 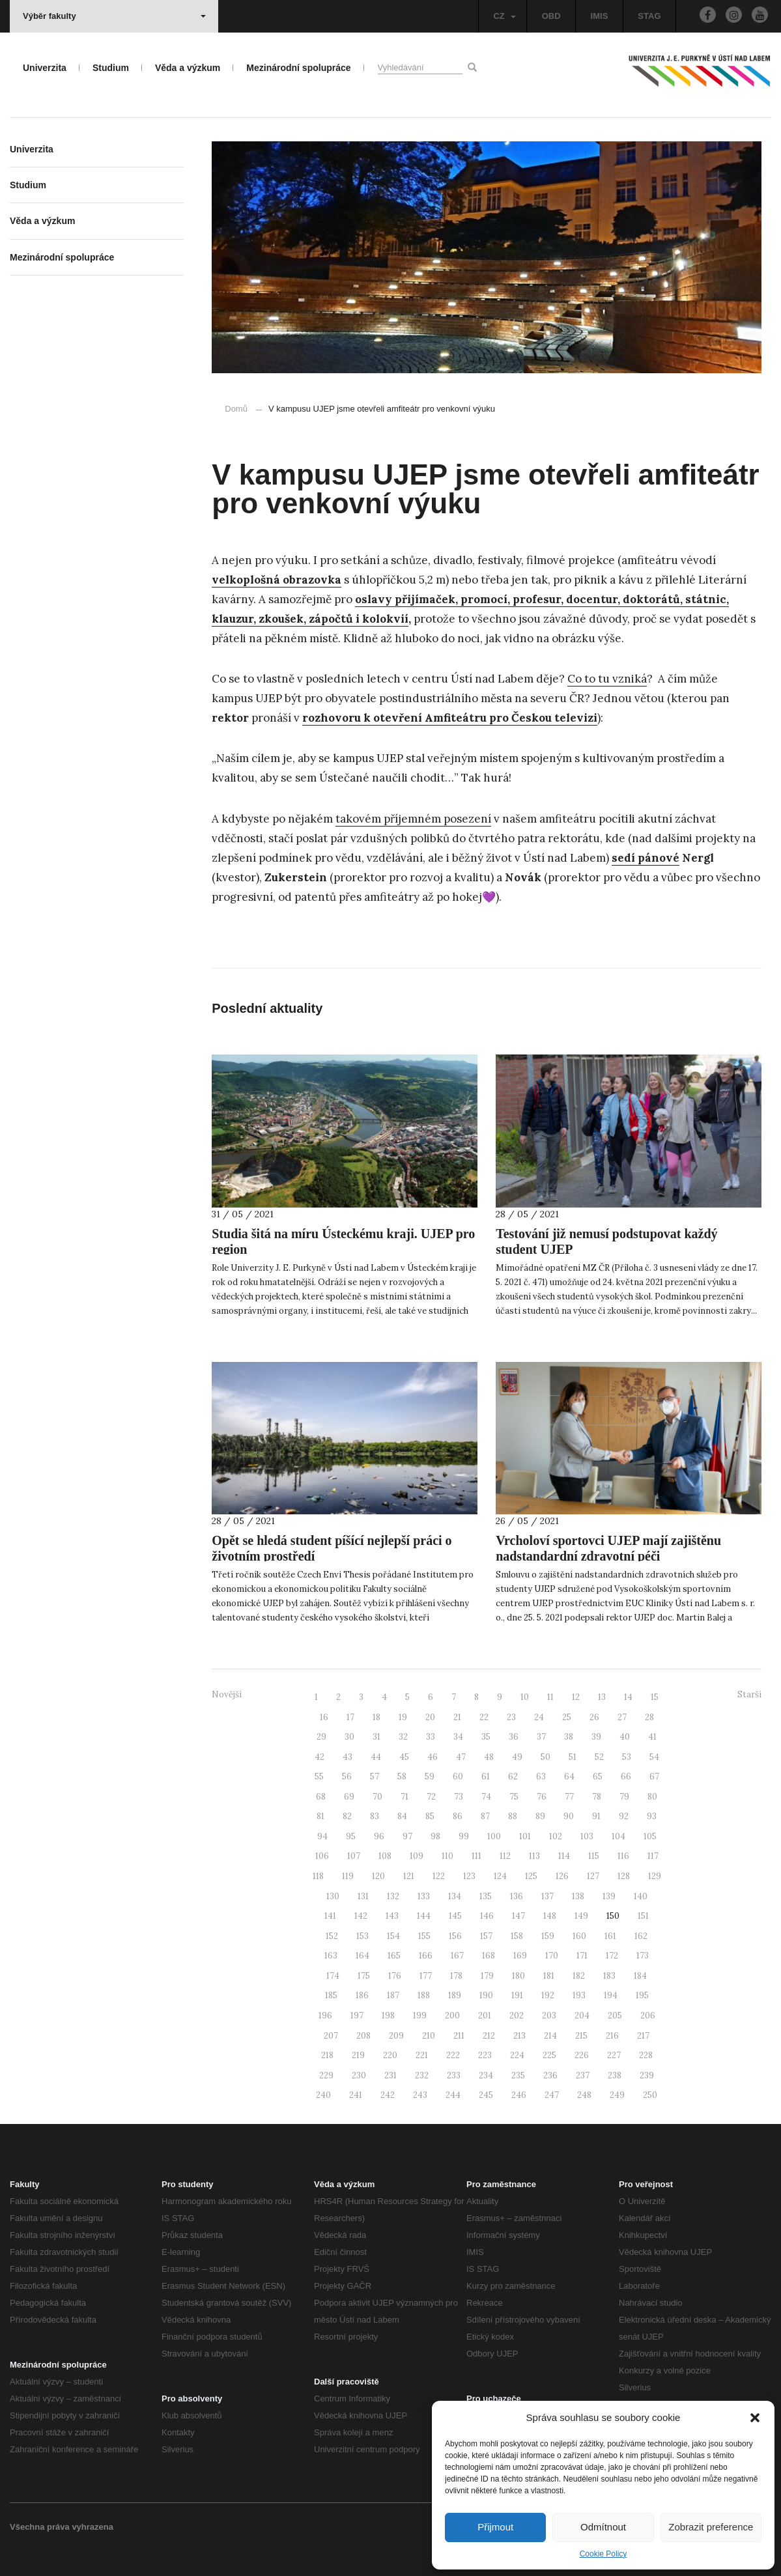 What do you see at coordinates (403, 1736) in the screenshot?
I see `32` at bounding box center [403, 1736].